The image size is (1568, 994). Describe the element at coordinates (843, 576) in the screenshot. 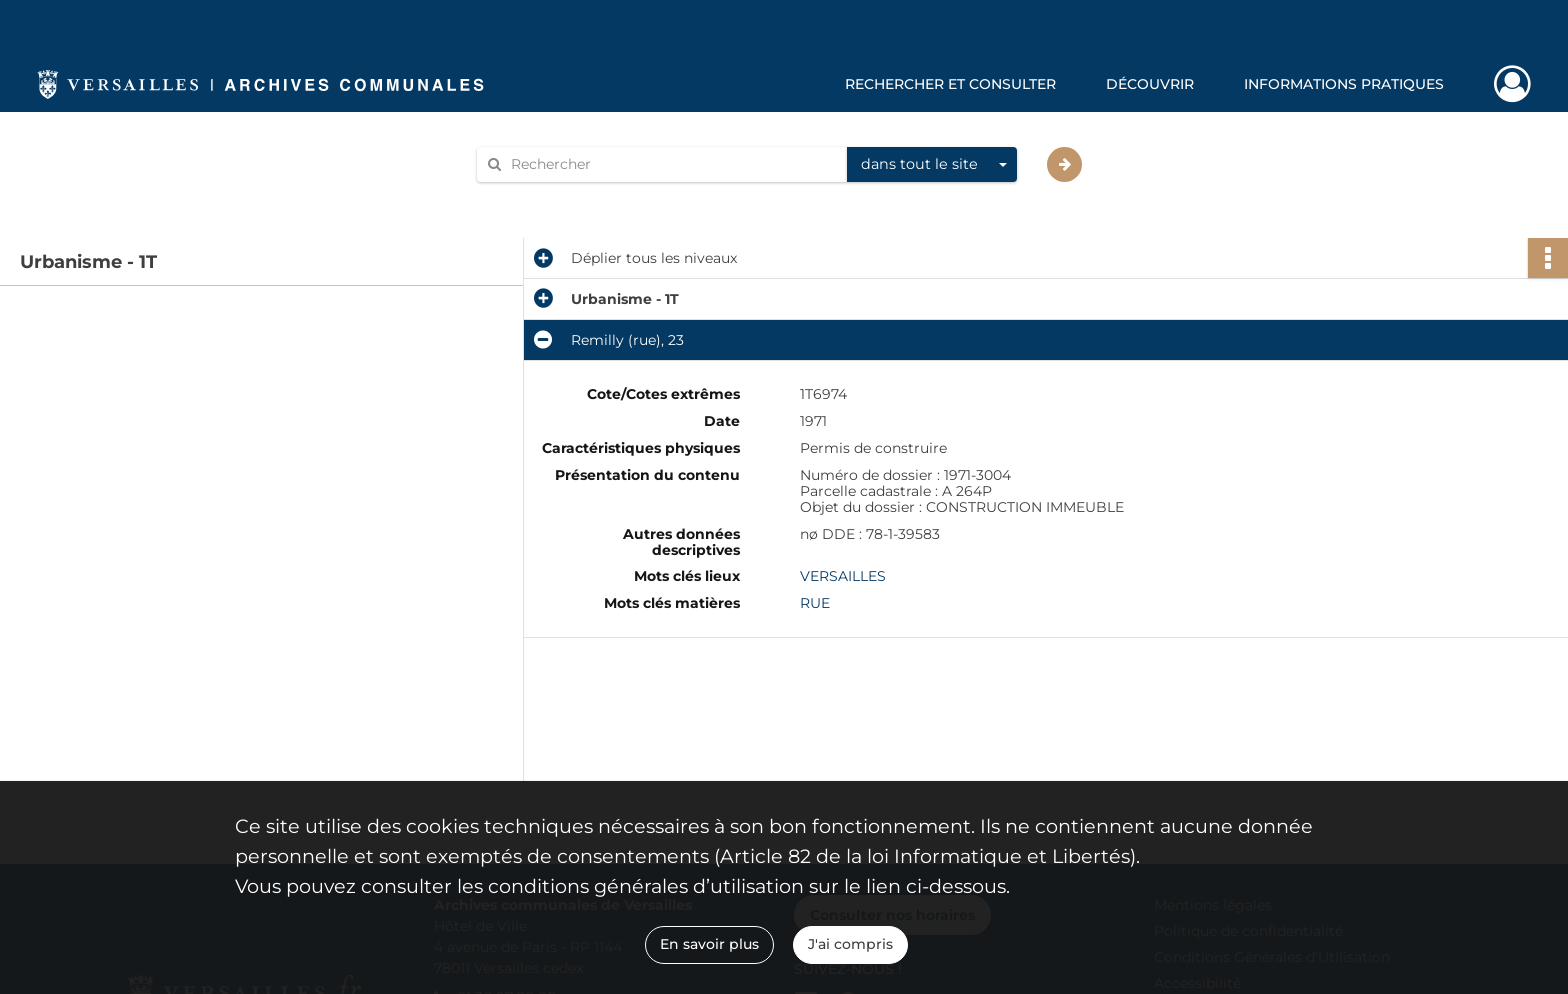

I see `VERSAILLES` at that location.